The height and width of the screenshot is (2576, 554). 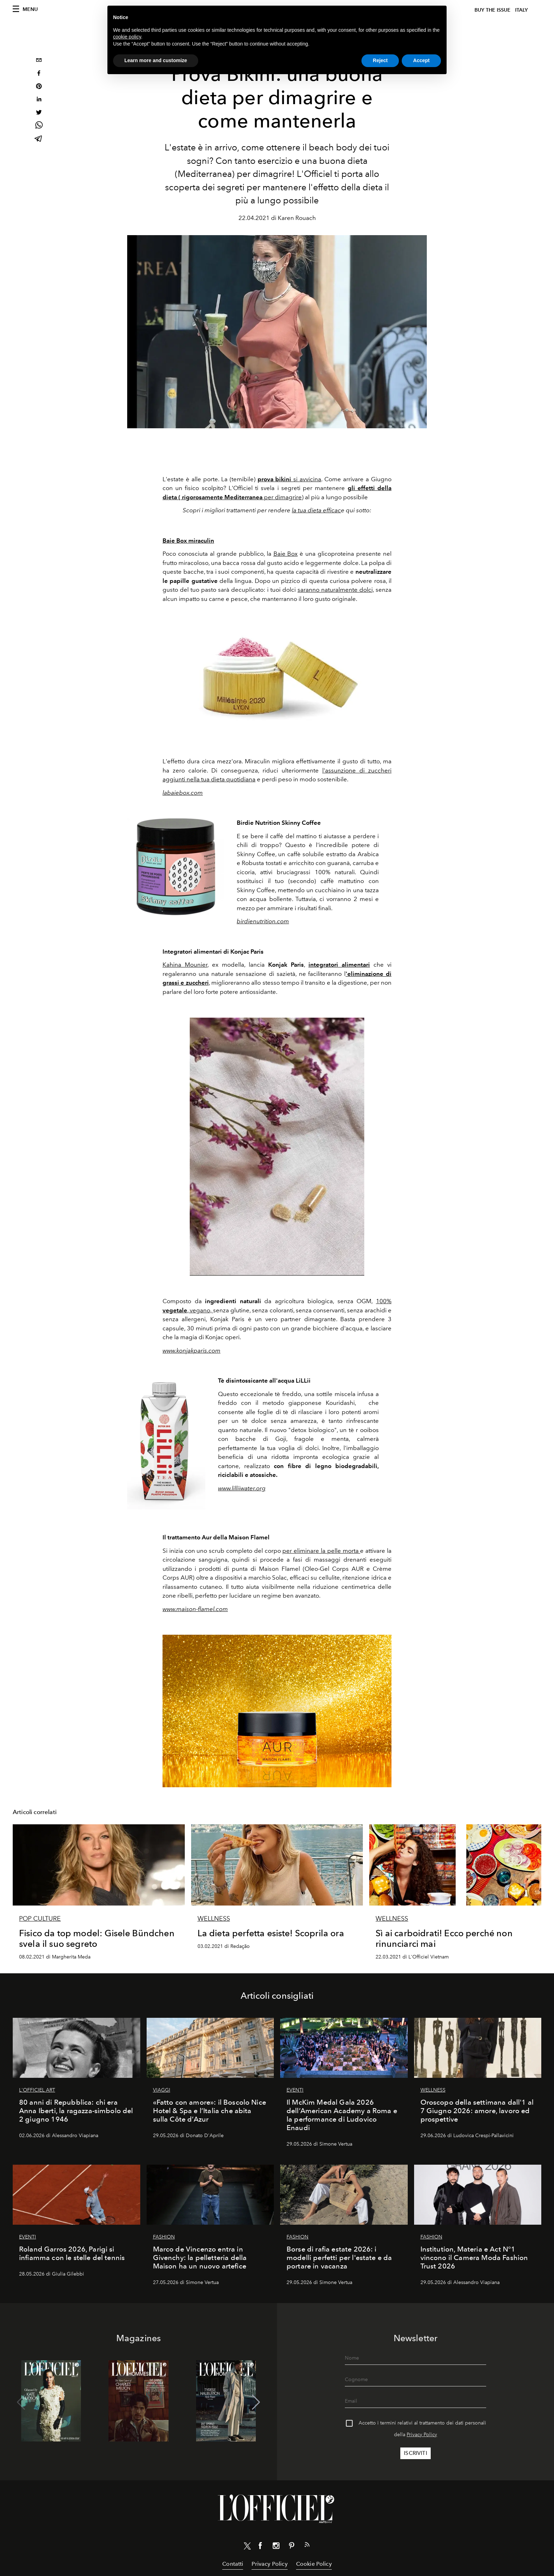 What do you see at coordinates (39, 139) in the screenshot?
I see `[telegram]` at bounding box center [39, 139].